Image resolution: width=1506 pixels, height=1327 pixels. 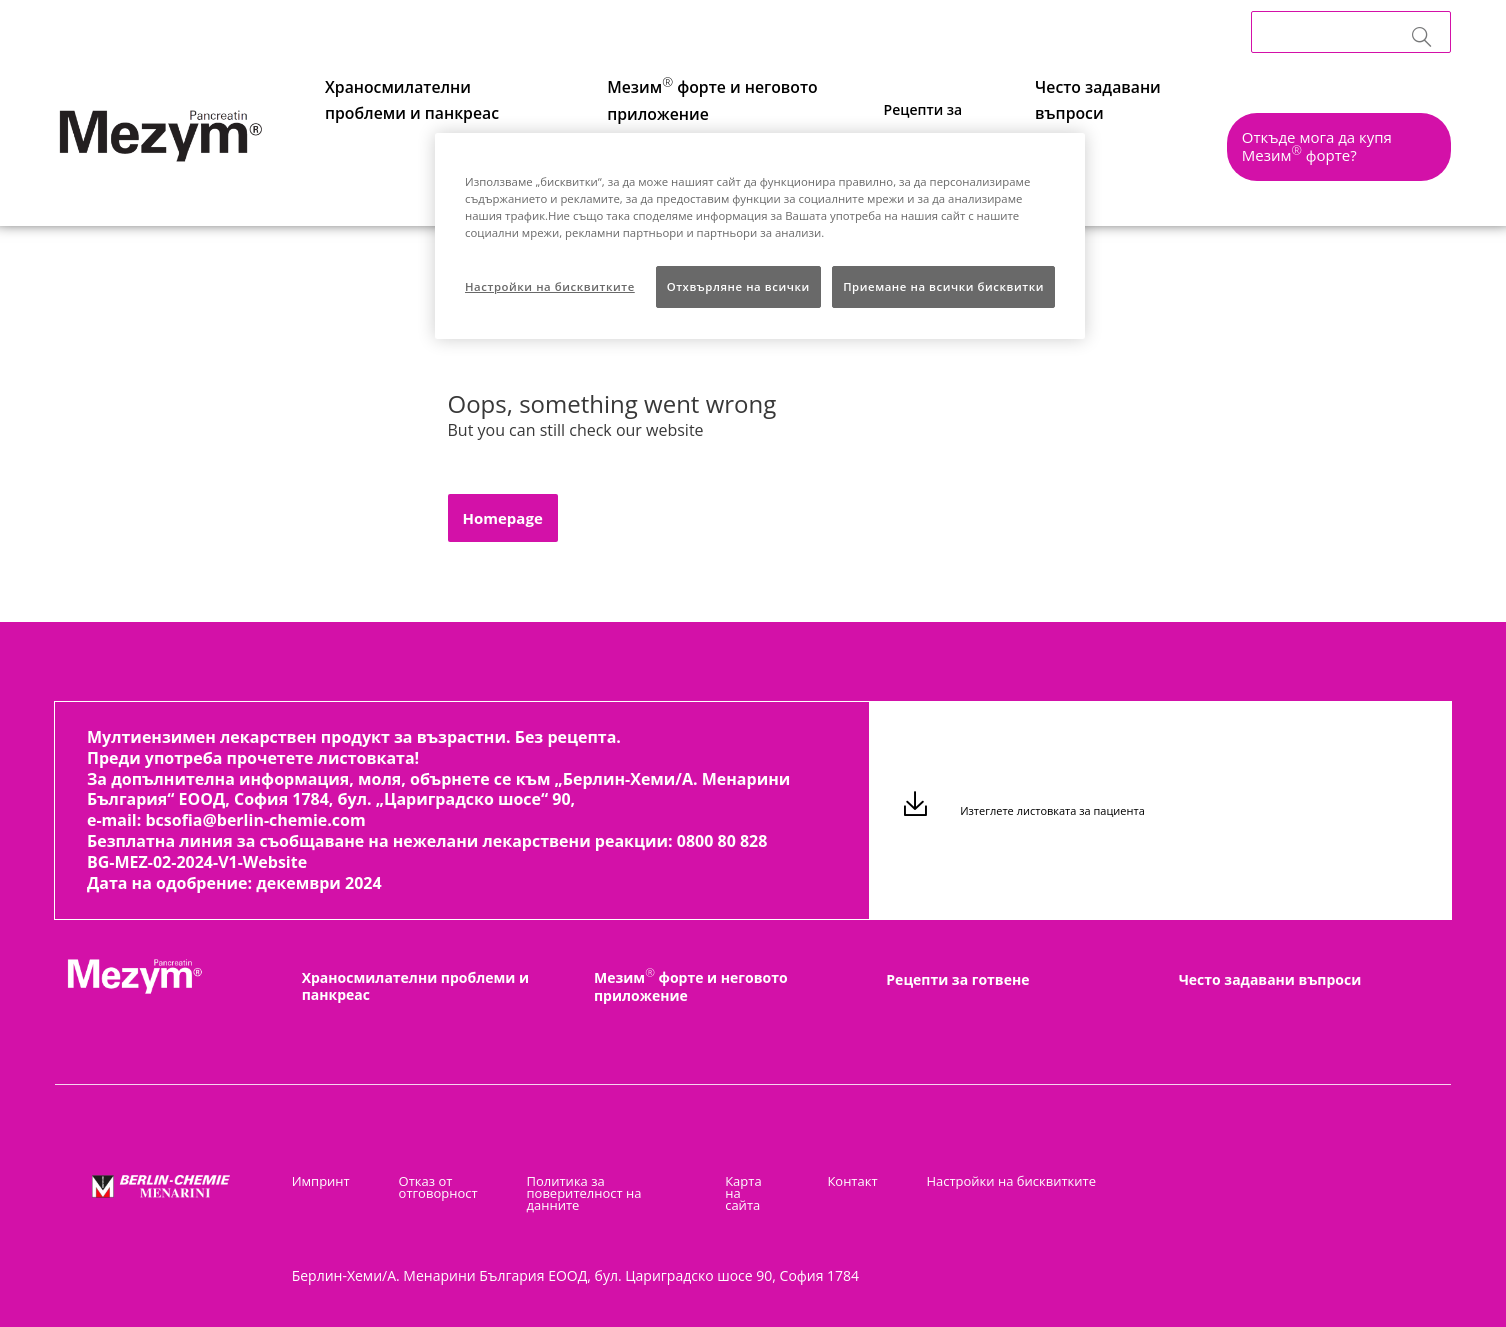 What do you see at coordinates (550, 286) in the screenshot?
I see `Настройки на бисквитките [Настройки на бисквитките, Отваря диалоговия прозорец на центъра за предпочитания]` at bounding box center [550, 286].